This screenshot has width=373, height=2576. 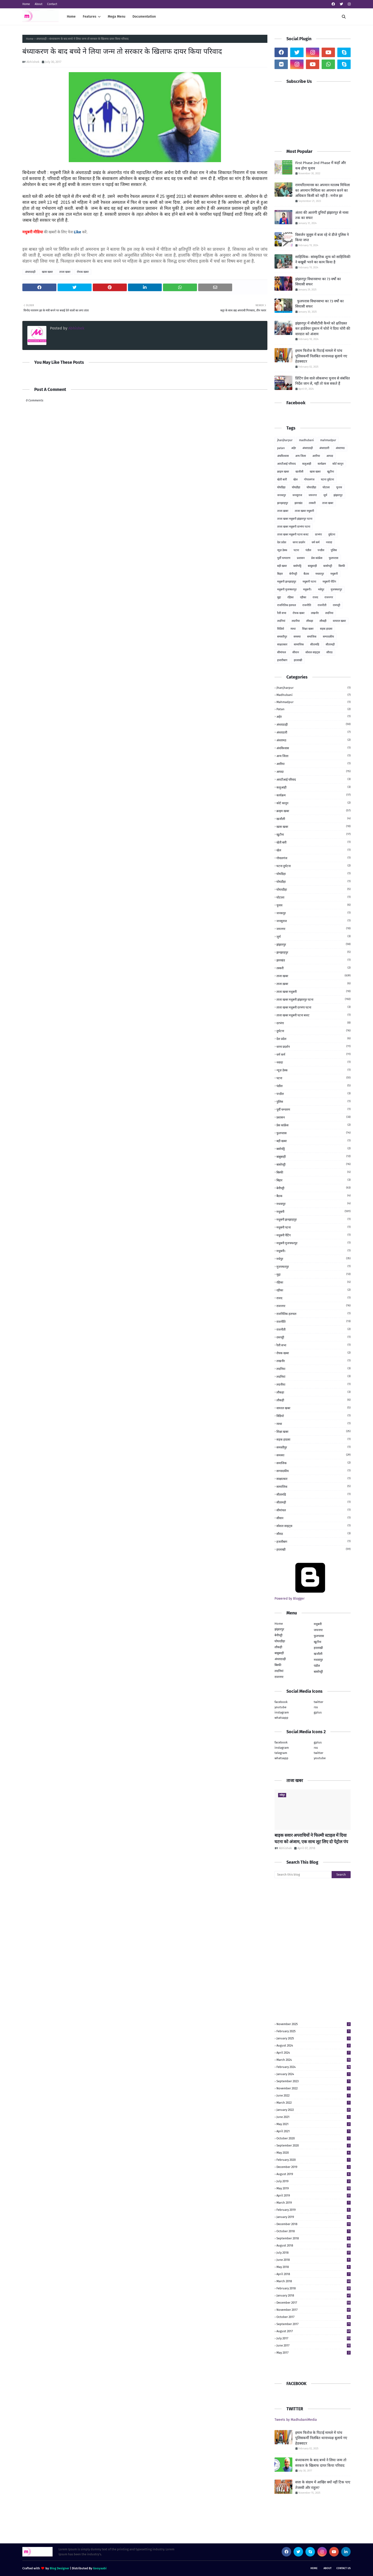 I want to click on सीतामढि, so click(x=314, y=644).